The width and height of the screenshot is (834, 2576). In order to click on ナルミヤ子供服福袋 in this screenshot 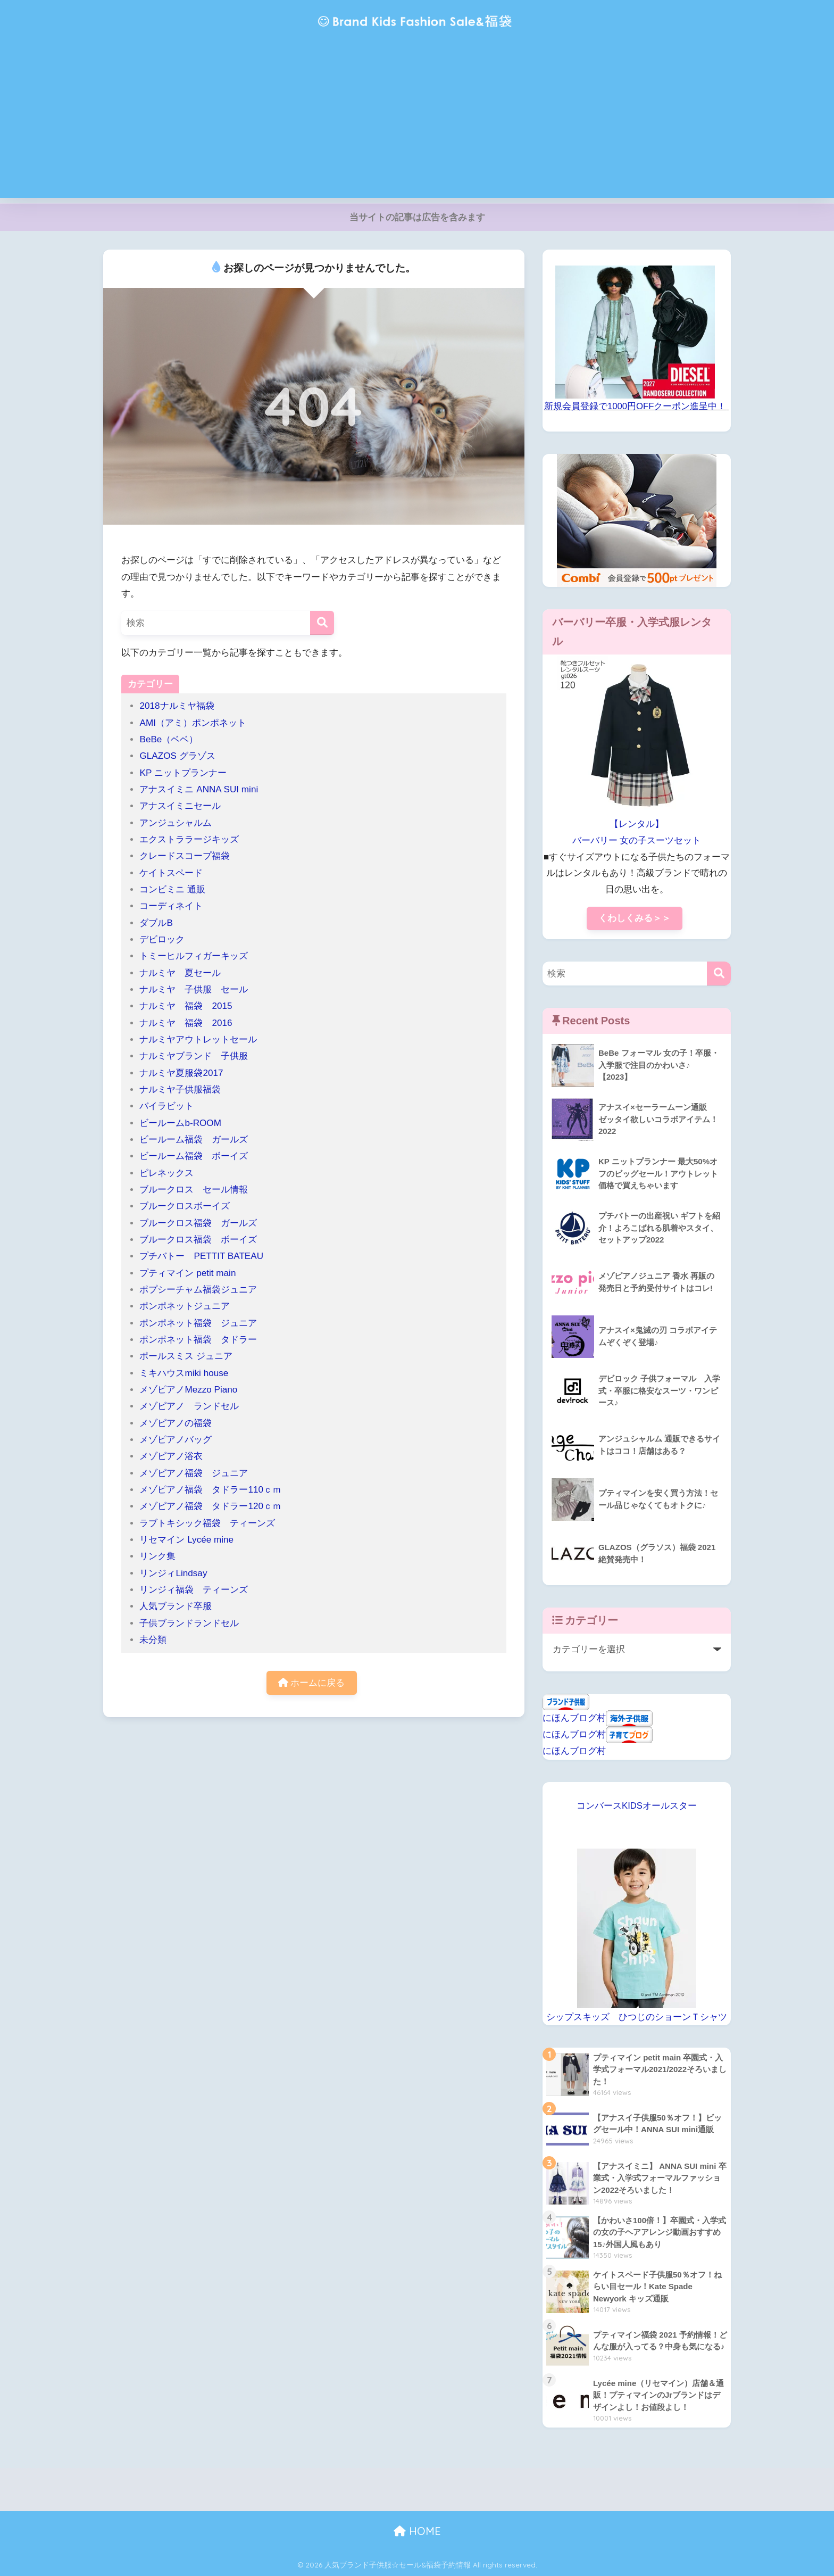, I will do `click(180, 1089)`.